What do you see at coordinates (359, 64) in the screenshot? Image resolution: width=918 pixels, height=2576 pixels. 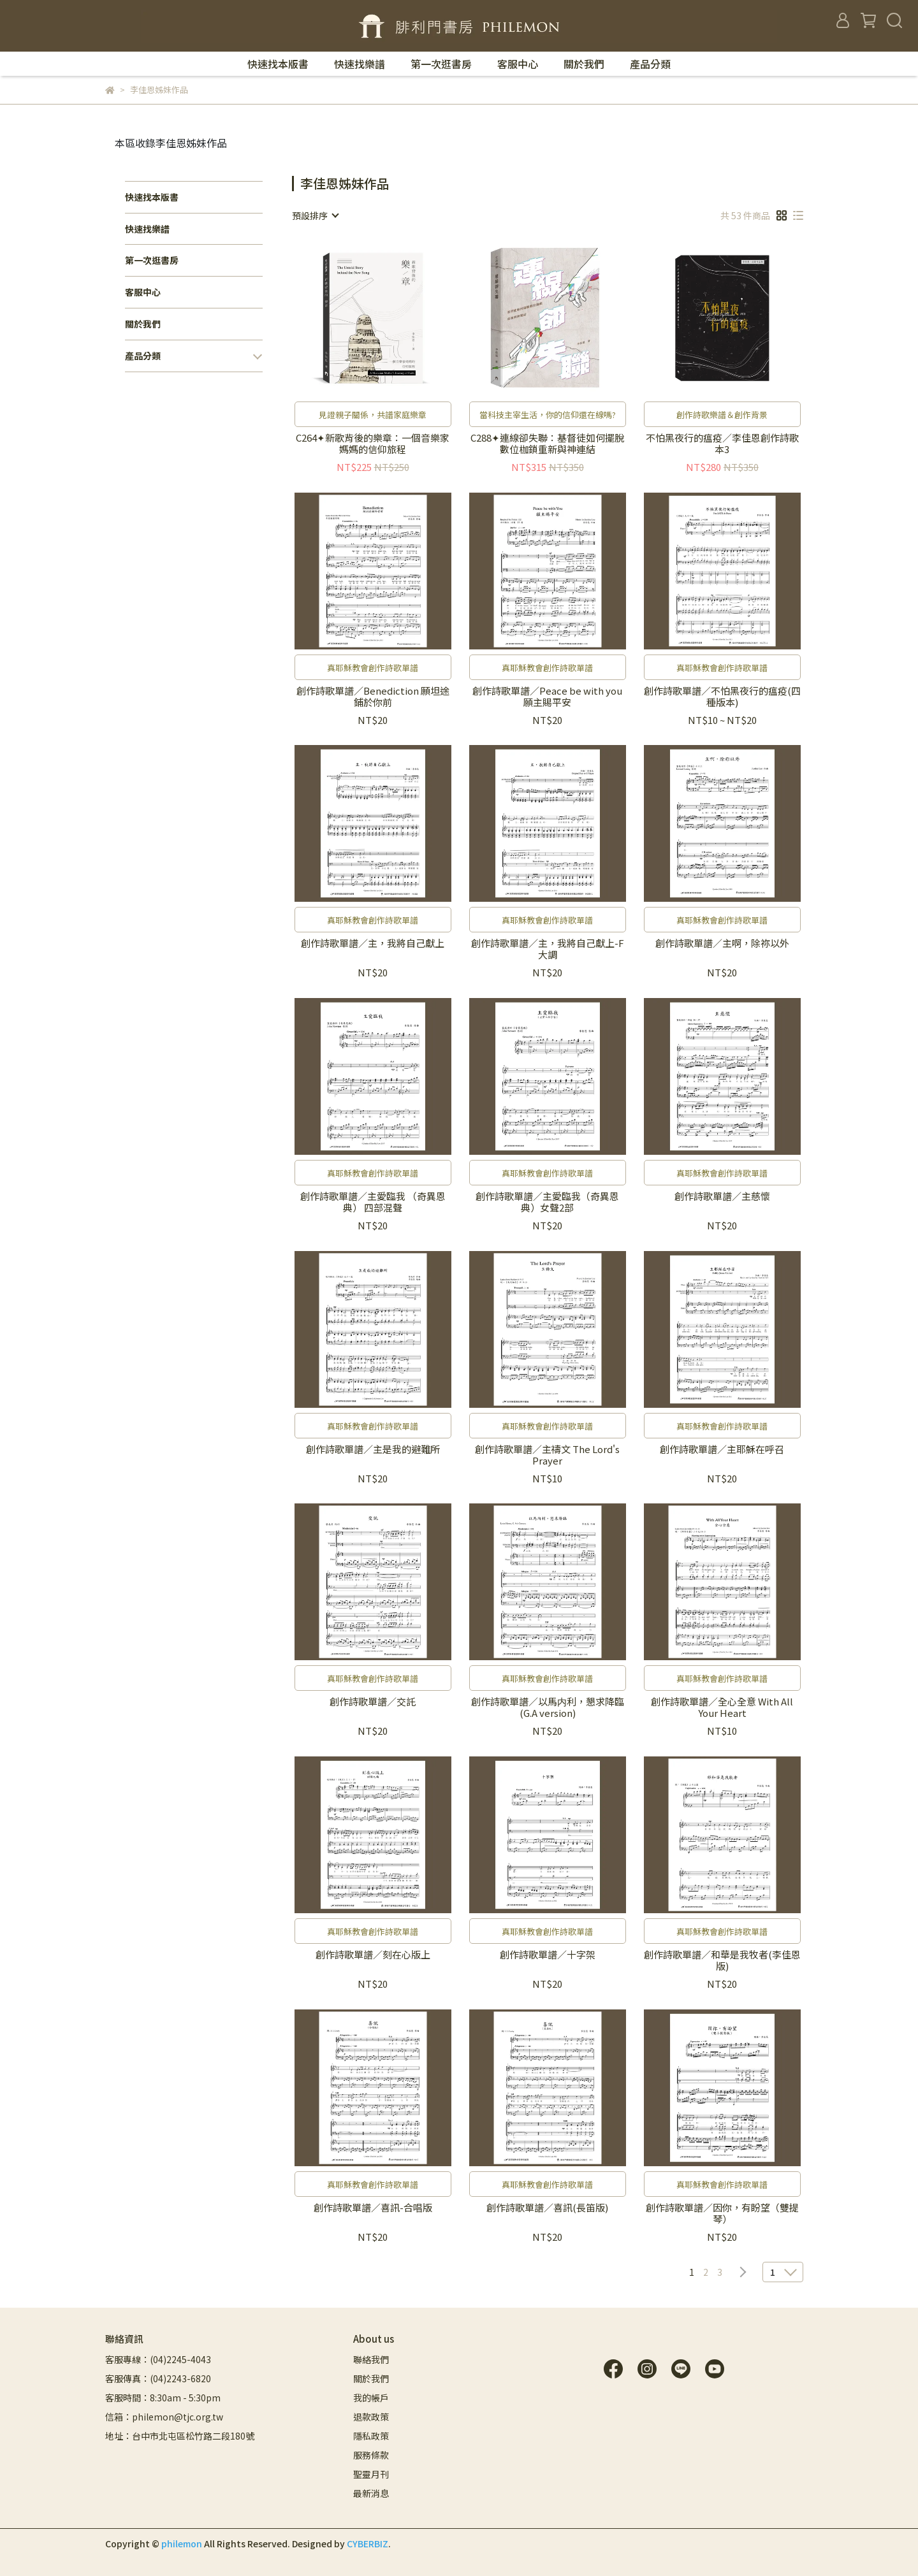 I see `快速找樂譜` at bounding box center [359, 64].